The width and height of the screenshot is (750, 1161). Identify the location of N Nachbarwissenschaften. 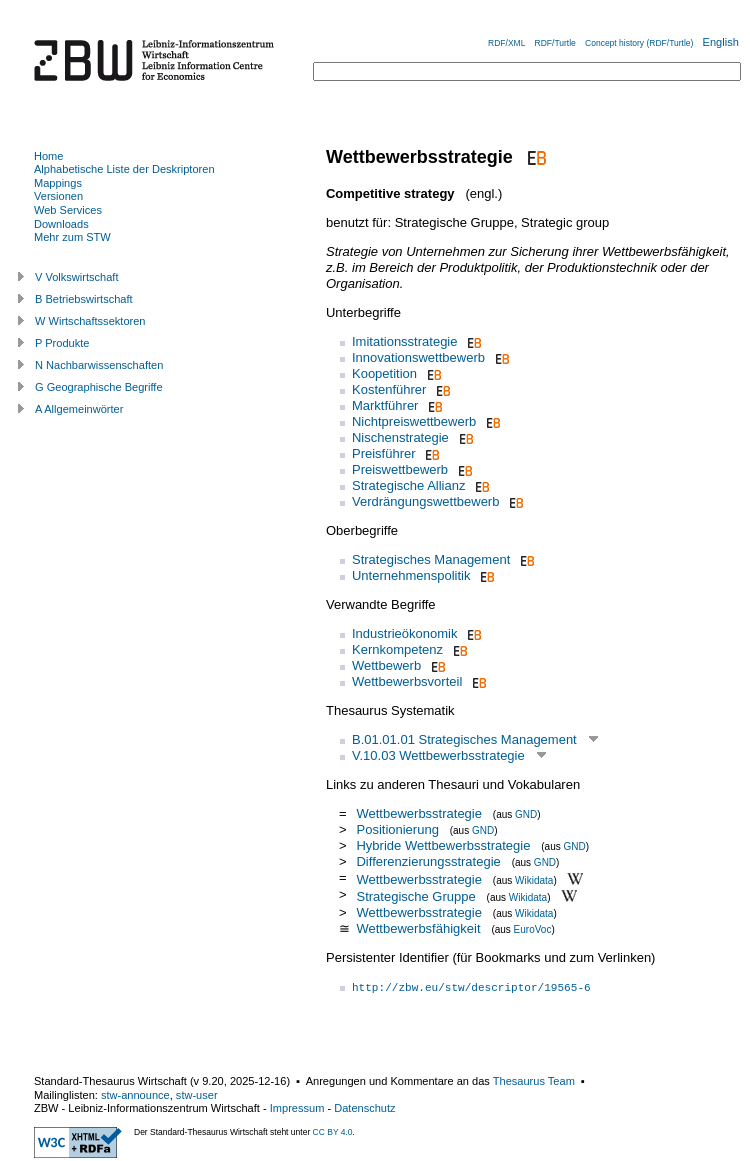
(99, 365).